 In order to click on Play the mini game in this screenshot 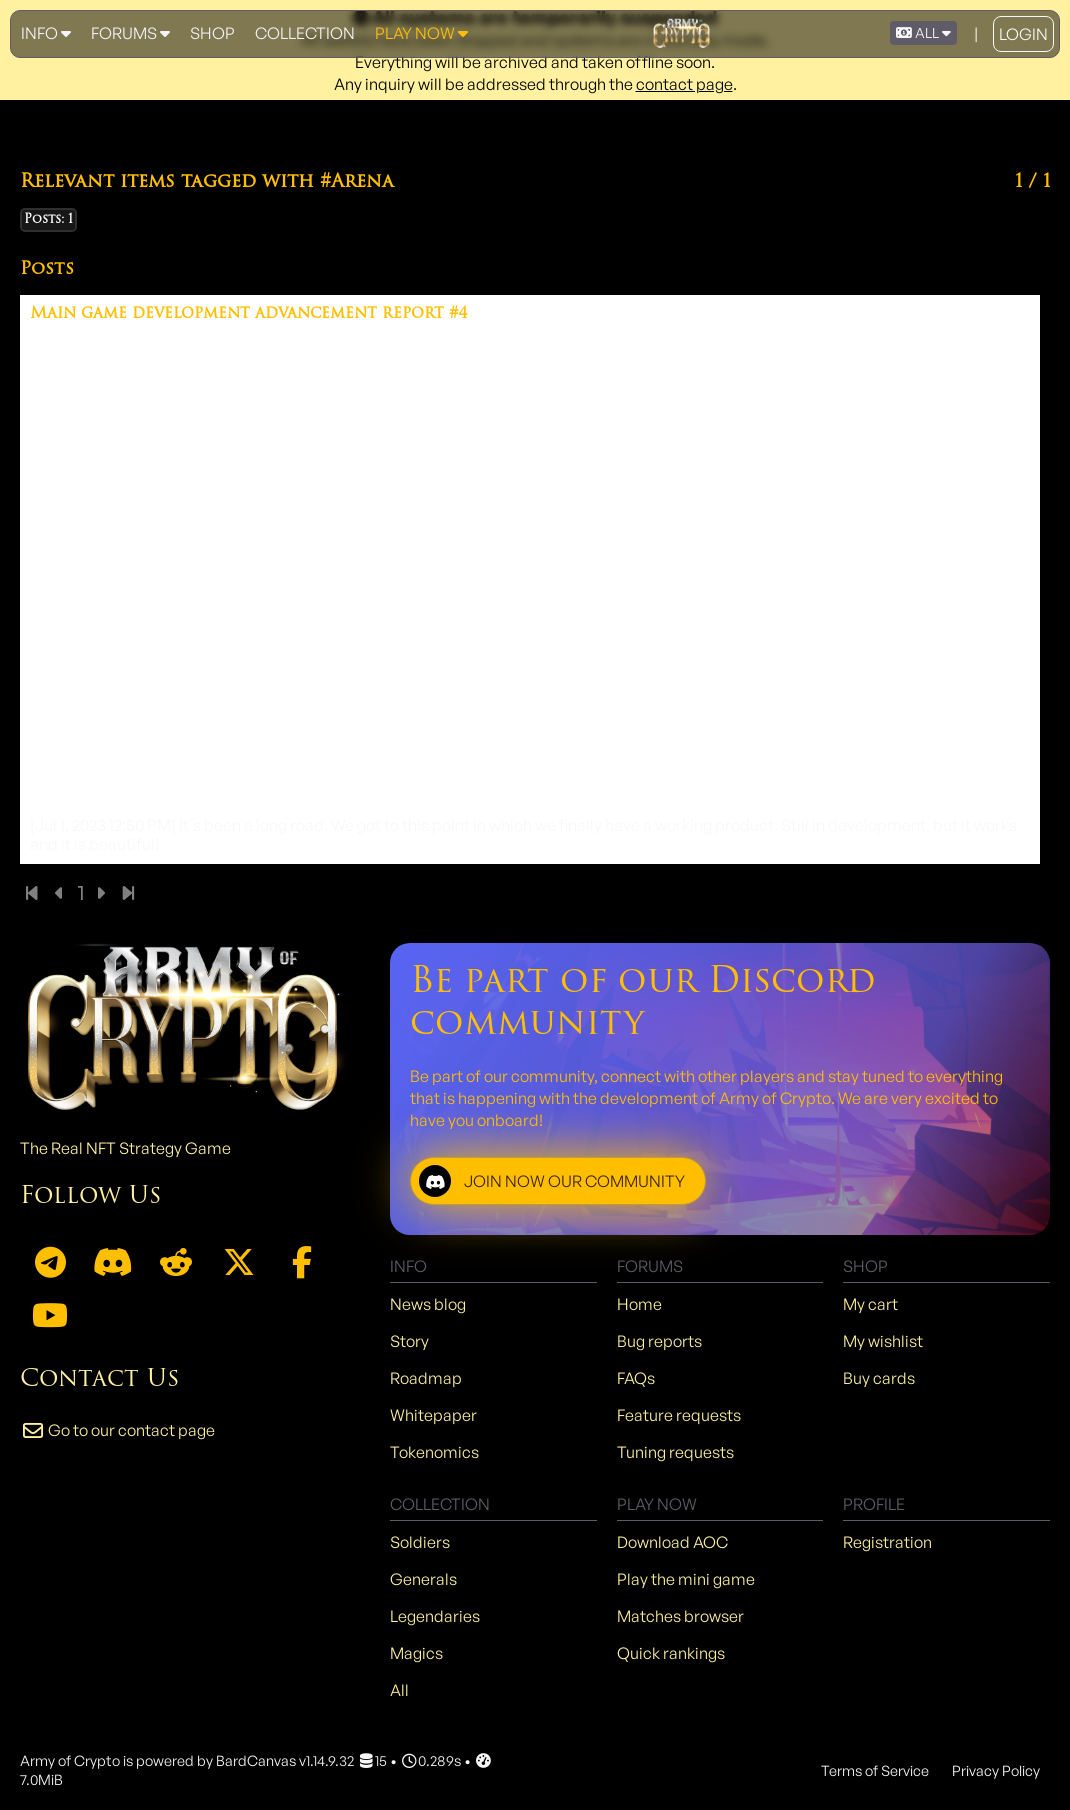, I will do `click(686, 1579)`.